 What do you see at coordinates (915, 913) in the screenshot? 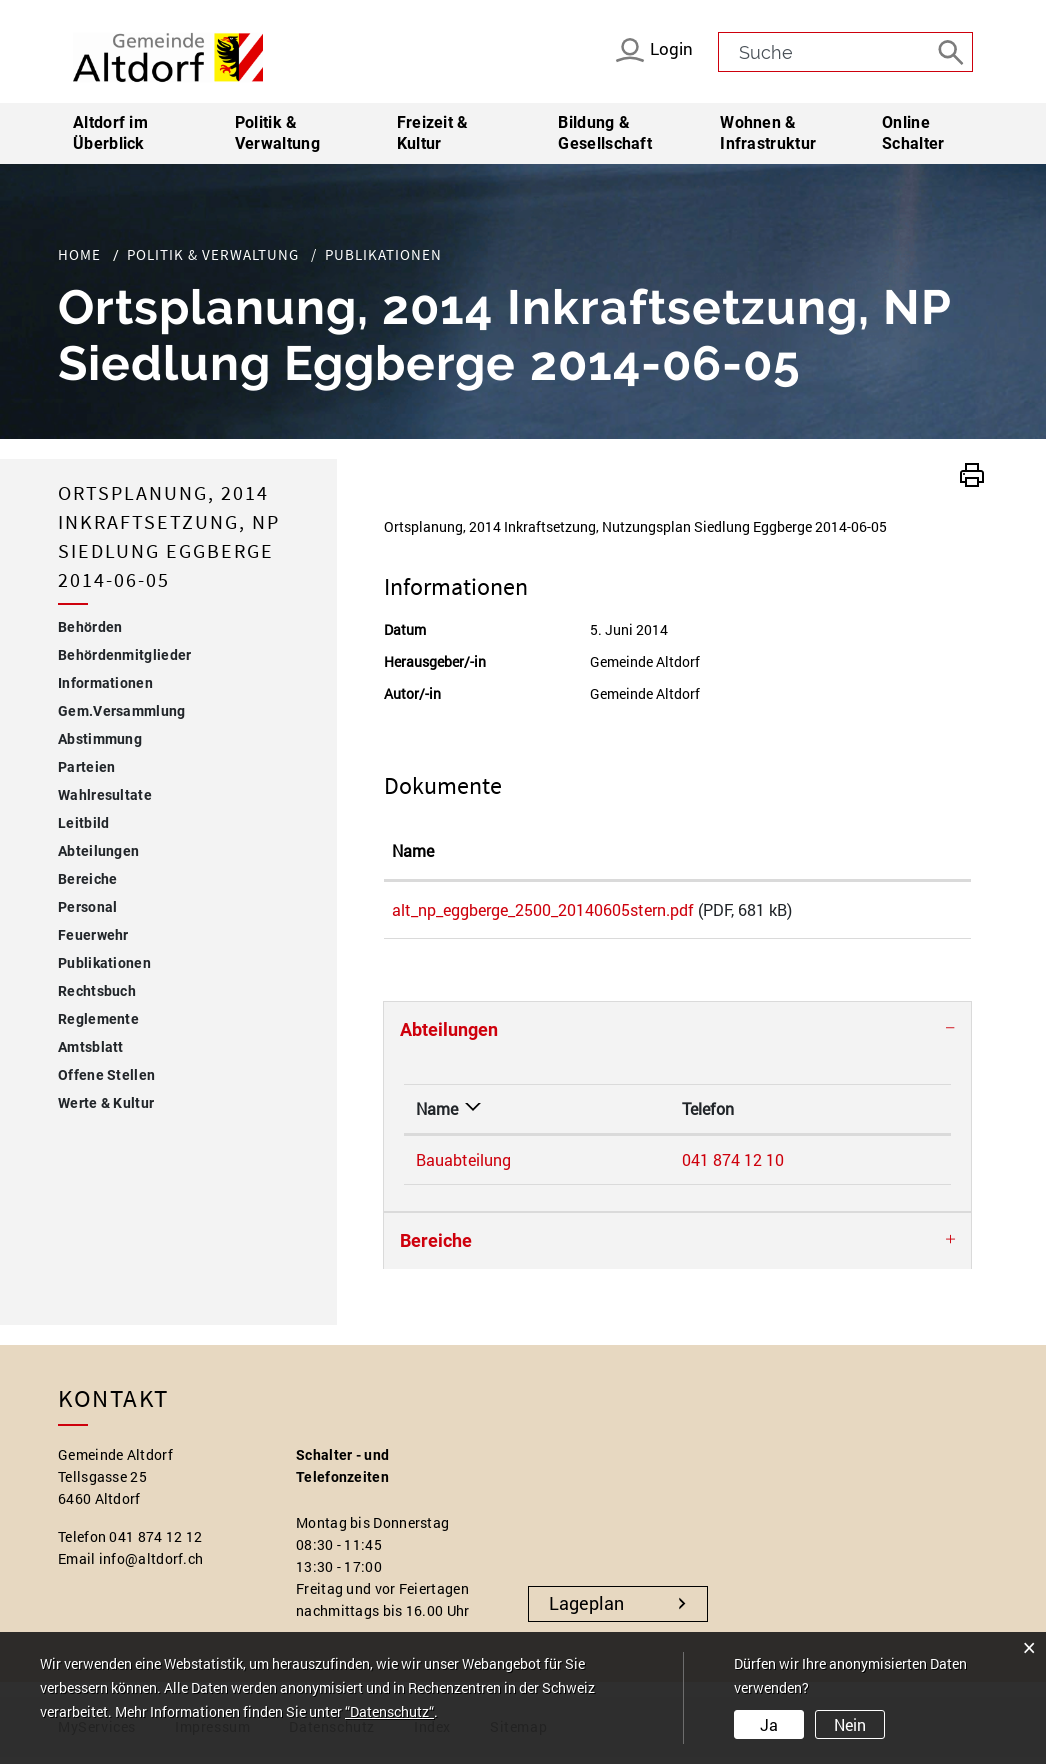
I see `Download` at bounding box center [915, 913].